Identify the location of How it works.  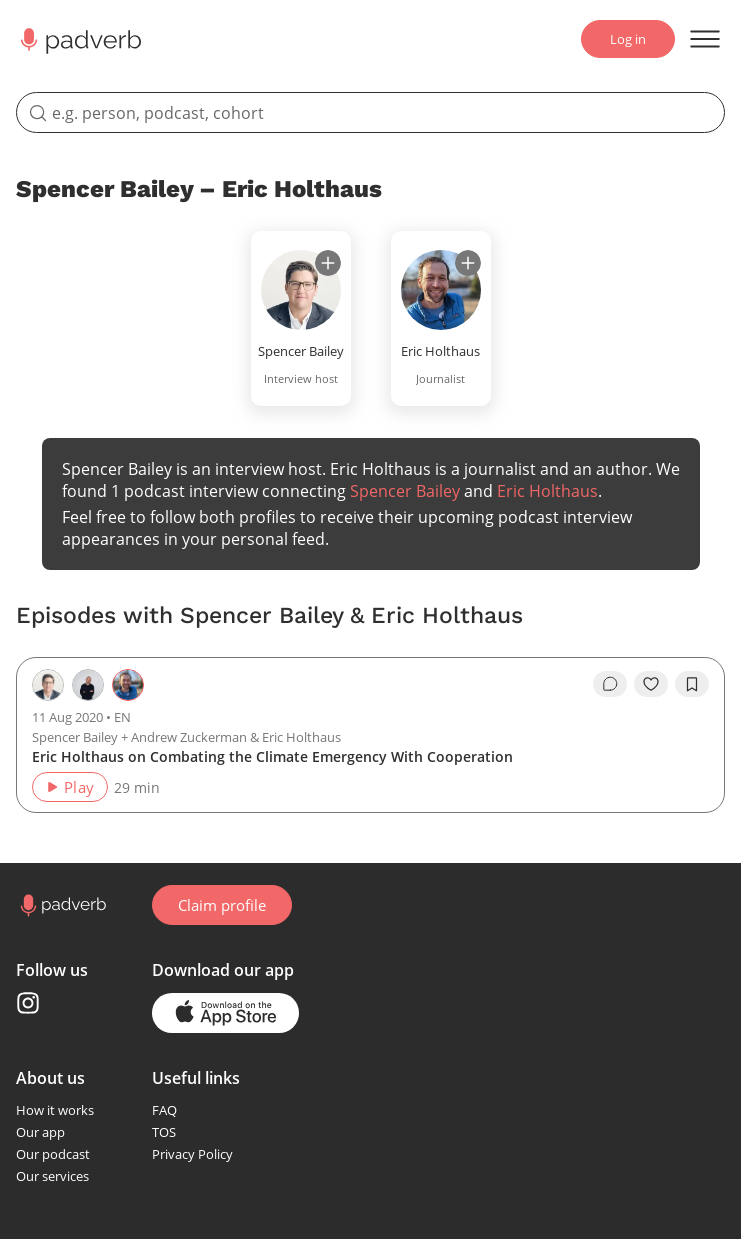
(55, 1110).